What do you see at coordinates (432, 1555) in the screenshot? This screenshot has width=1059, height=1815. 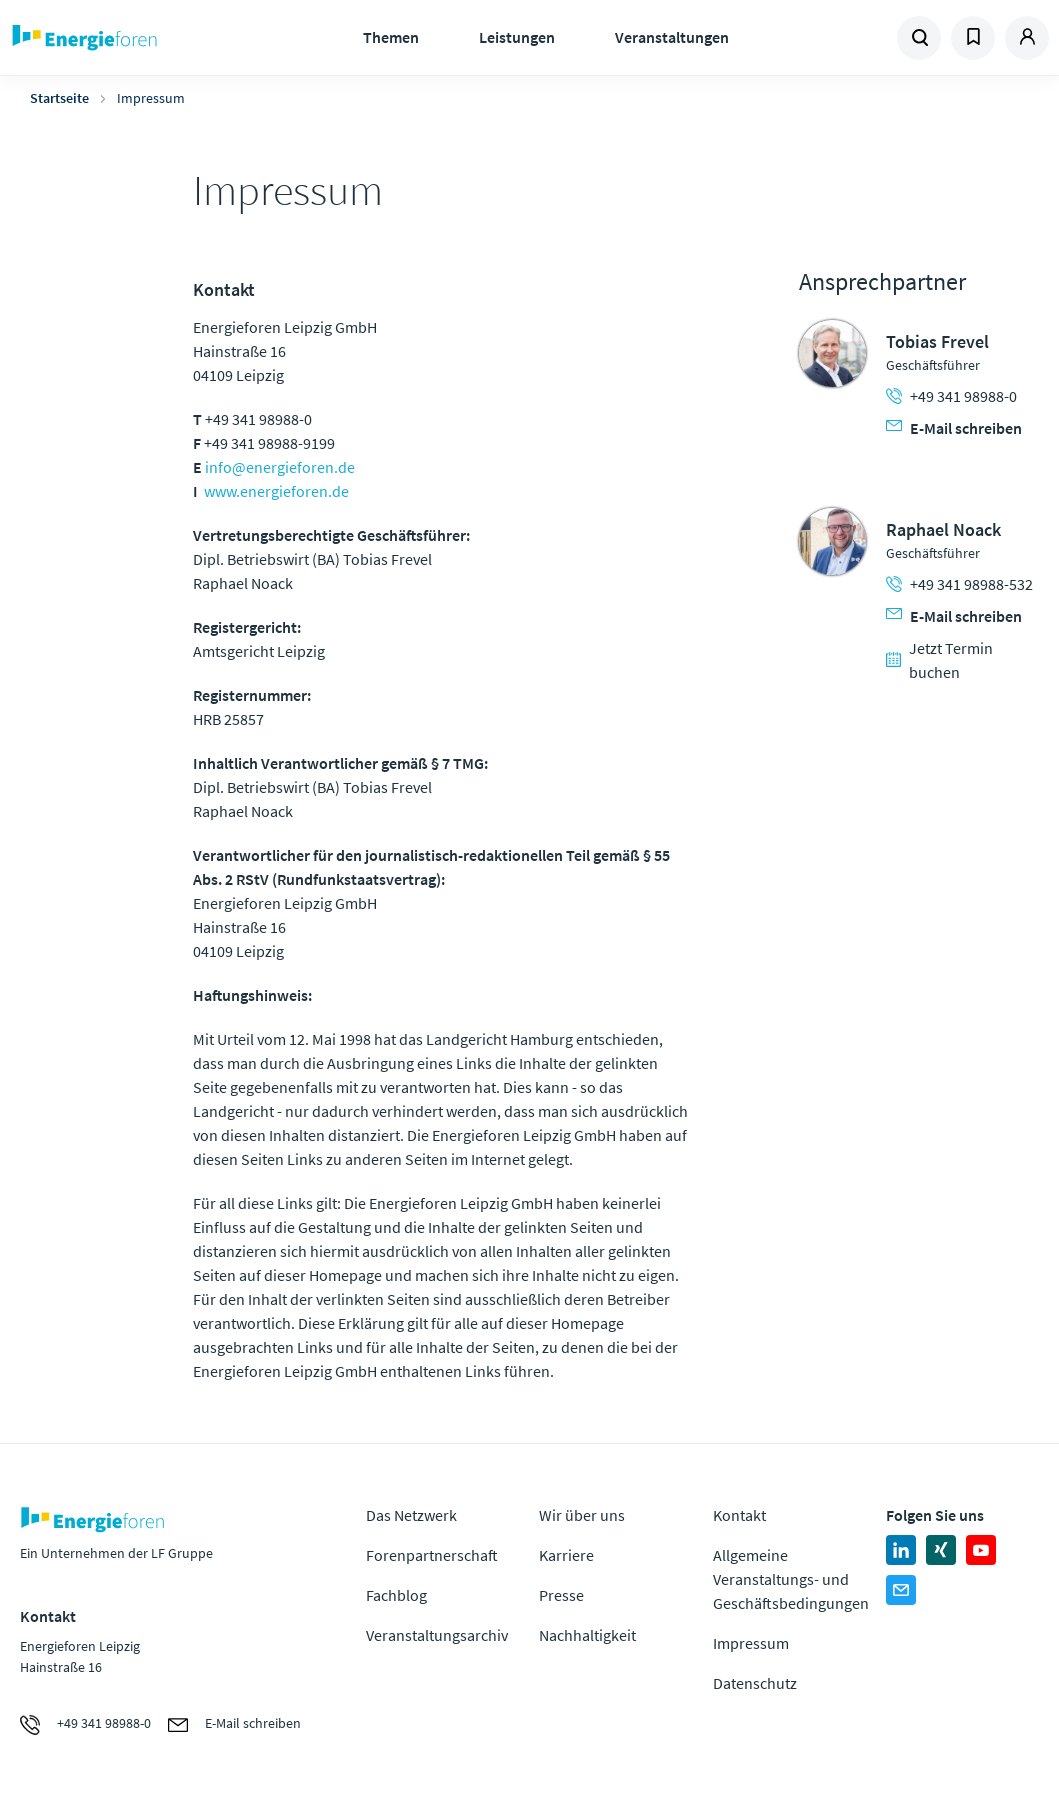 I see `Forenpartnerschaft` at bounding box center [432, 1555].